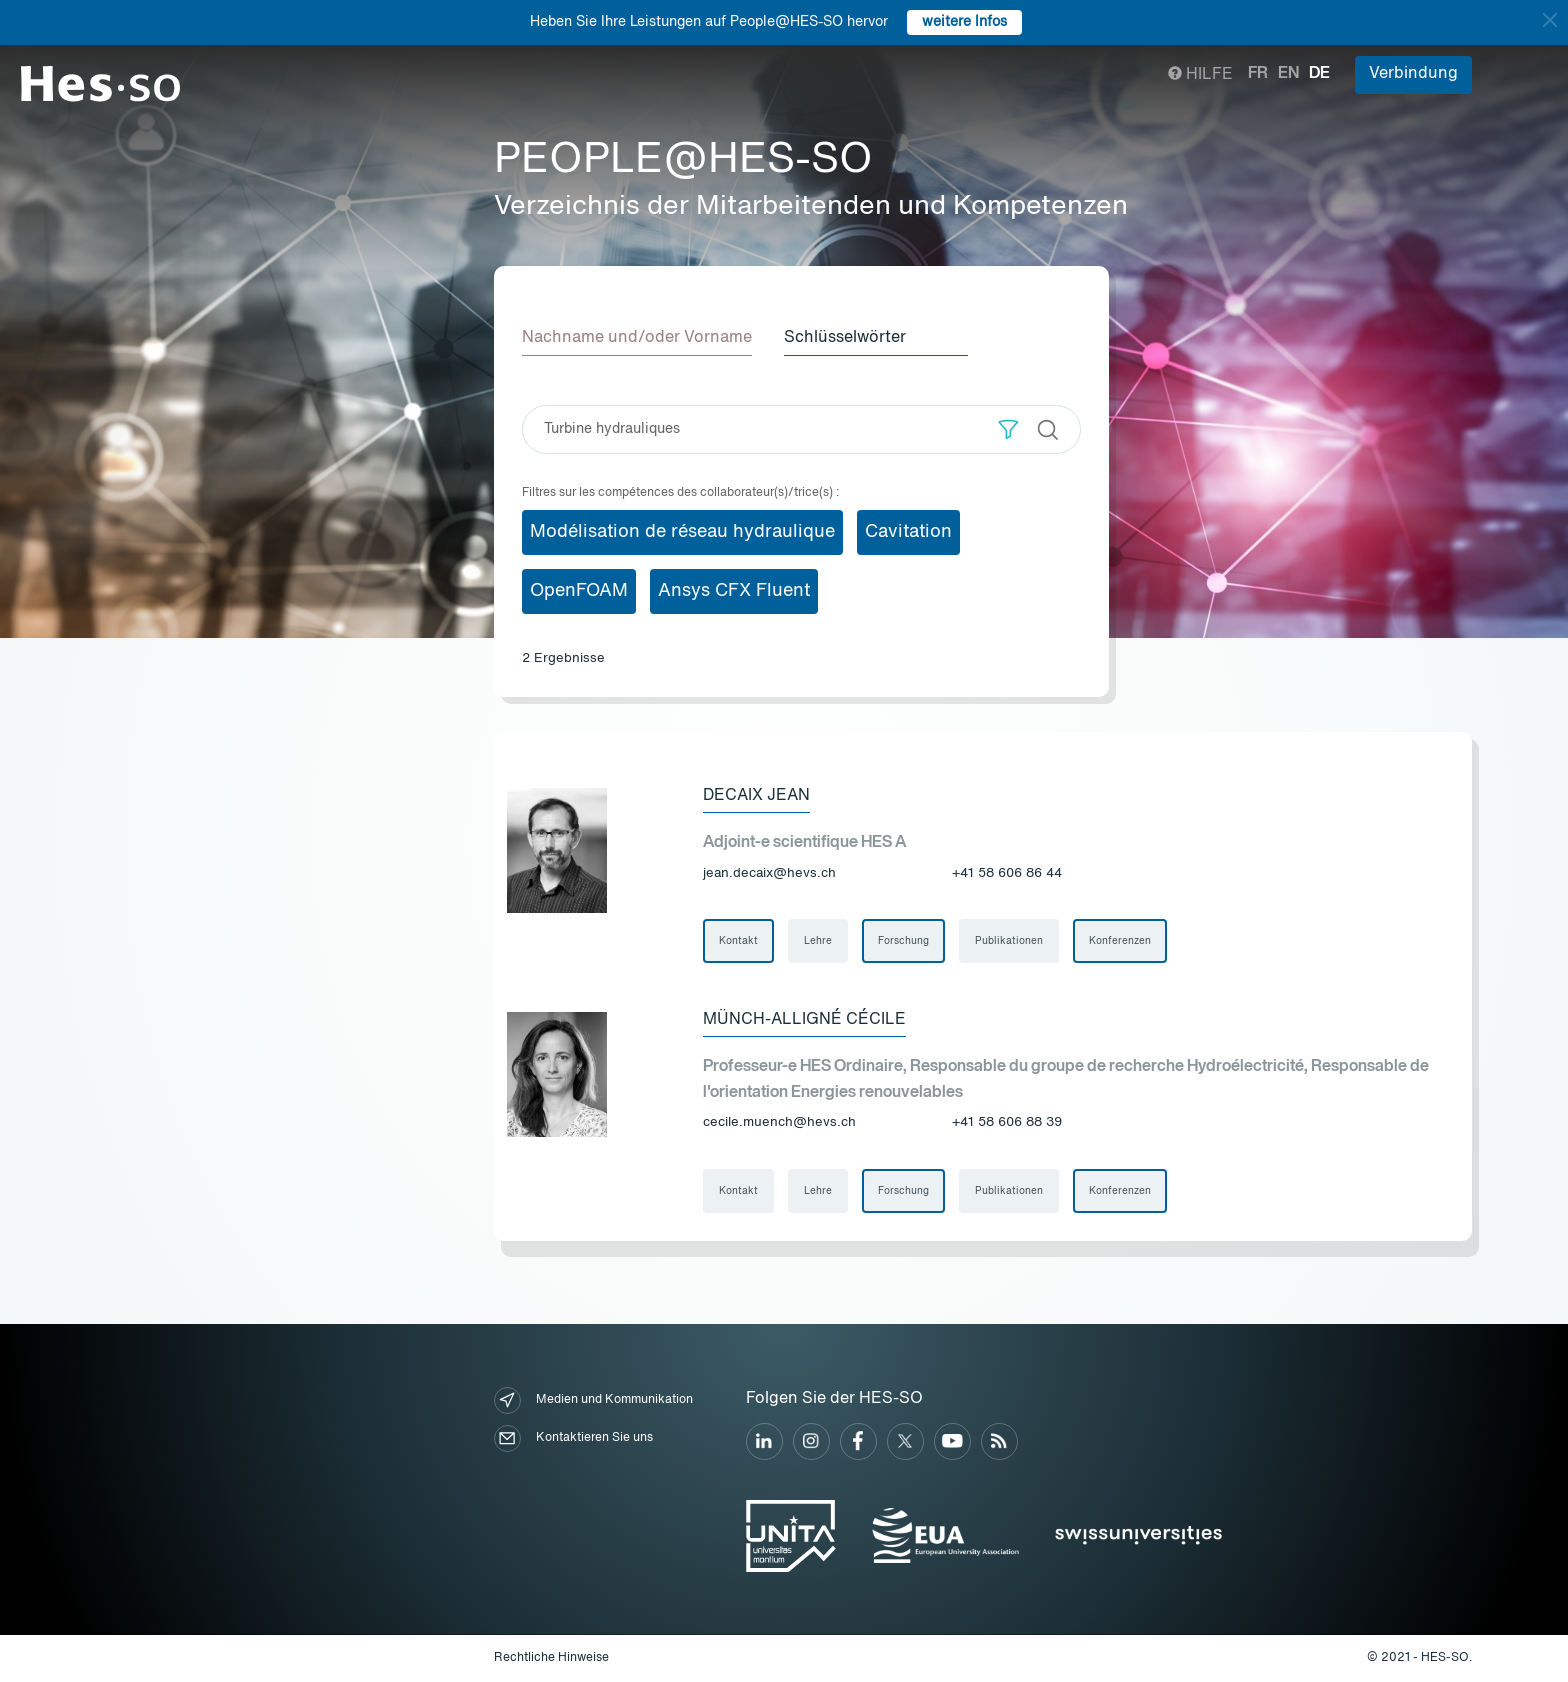 The image size is (1568, 1682). What do you see at coordinates (734, 591) in the screenshot?
I see `Ansys CFX Fluent` at bounding box center [734, 591].